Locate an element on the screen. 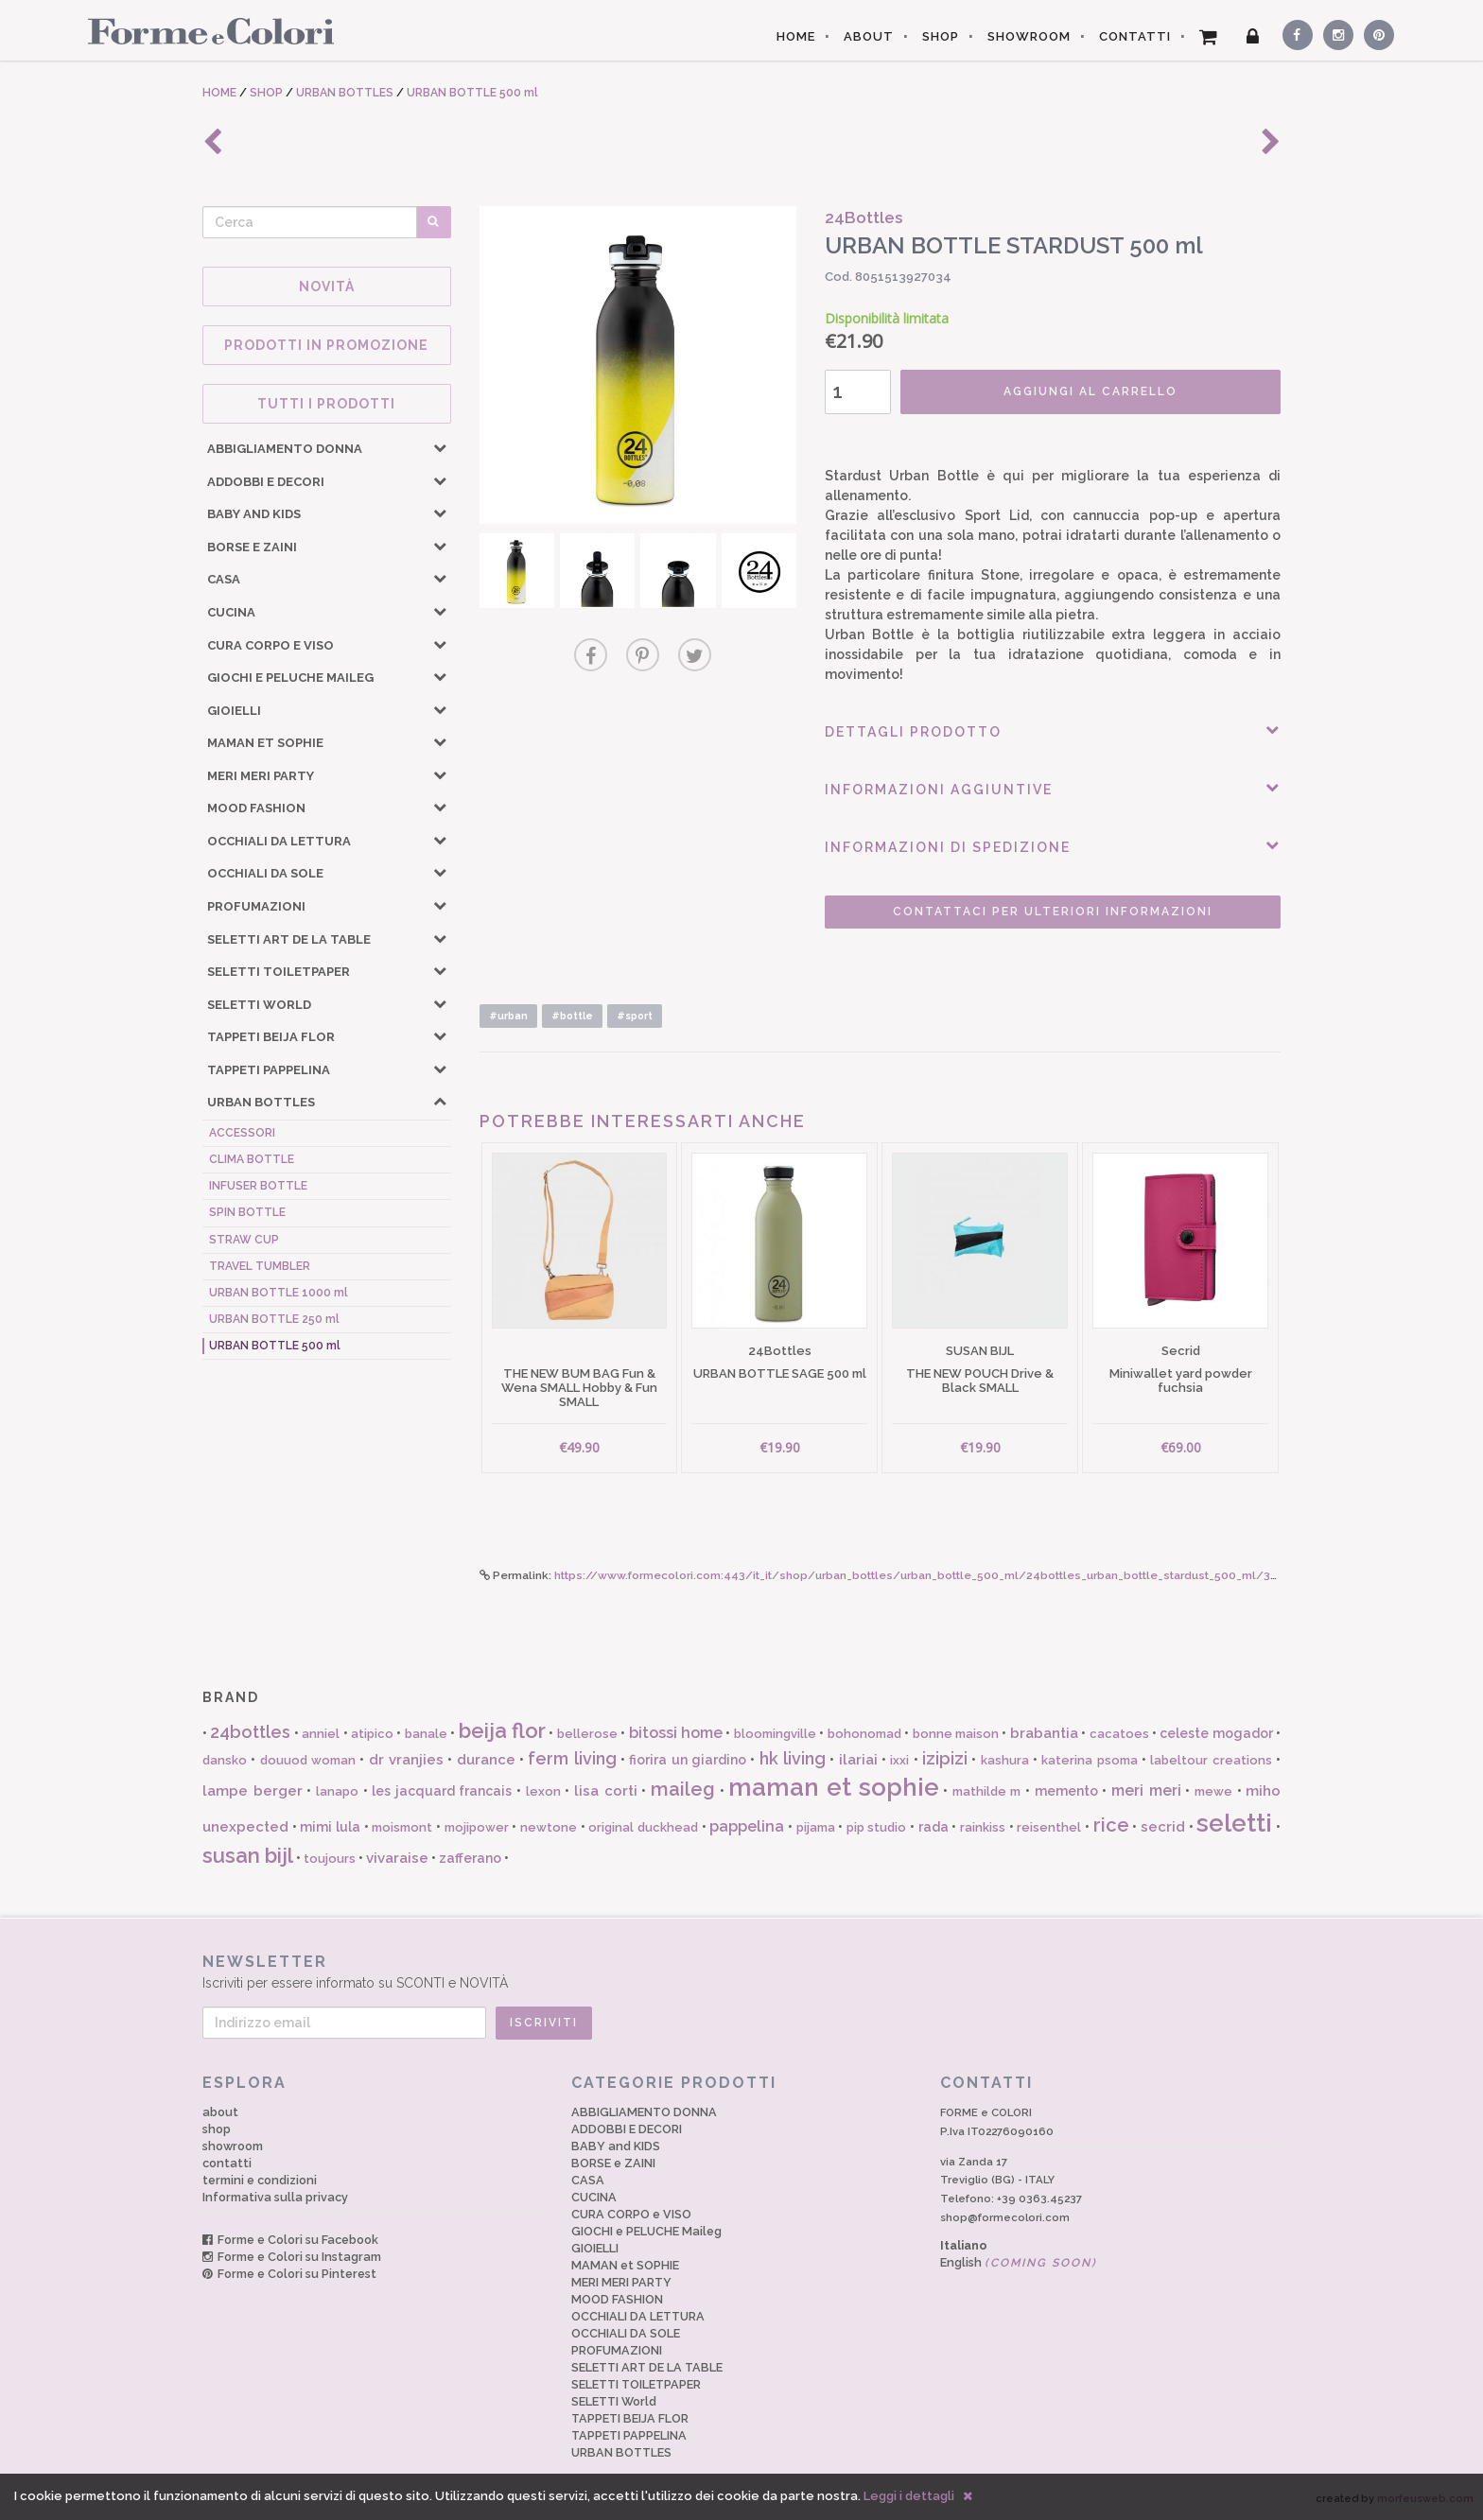 The height and width of the screenshot is (2520, 1483). izipizi is located at coordinates (945, 1758).